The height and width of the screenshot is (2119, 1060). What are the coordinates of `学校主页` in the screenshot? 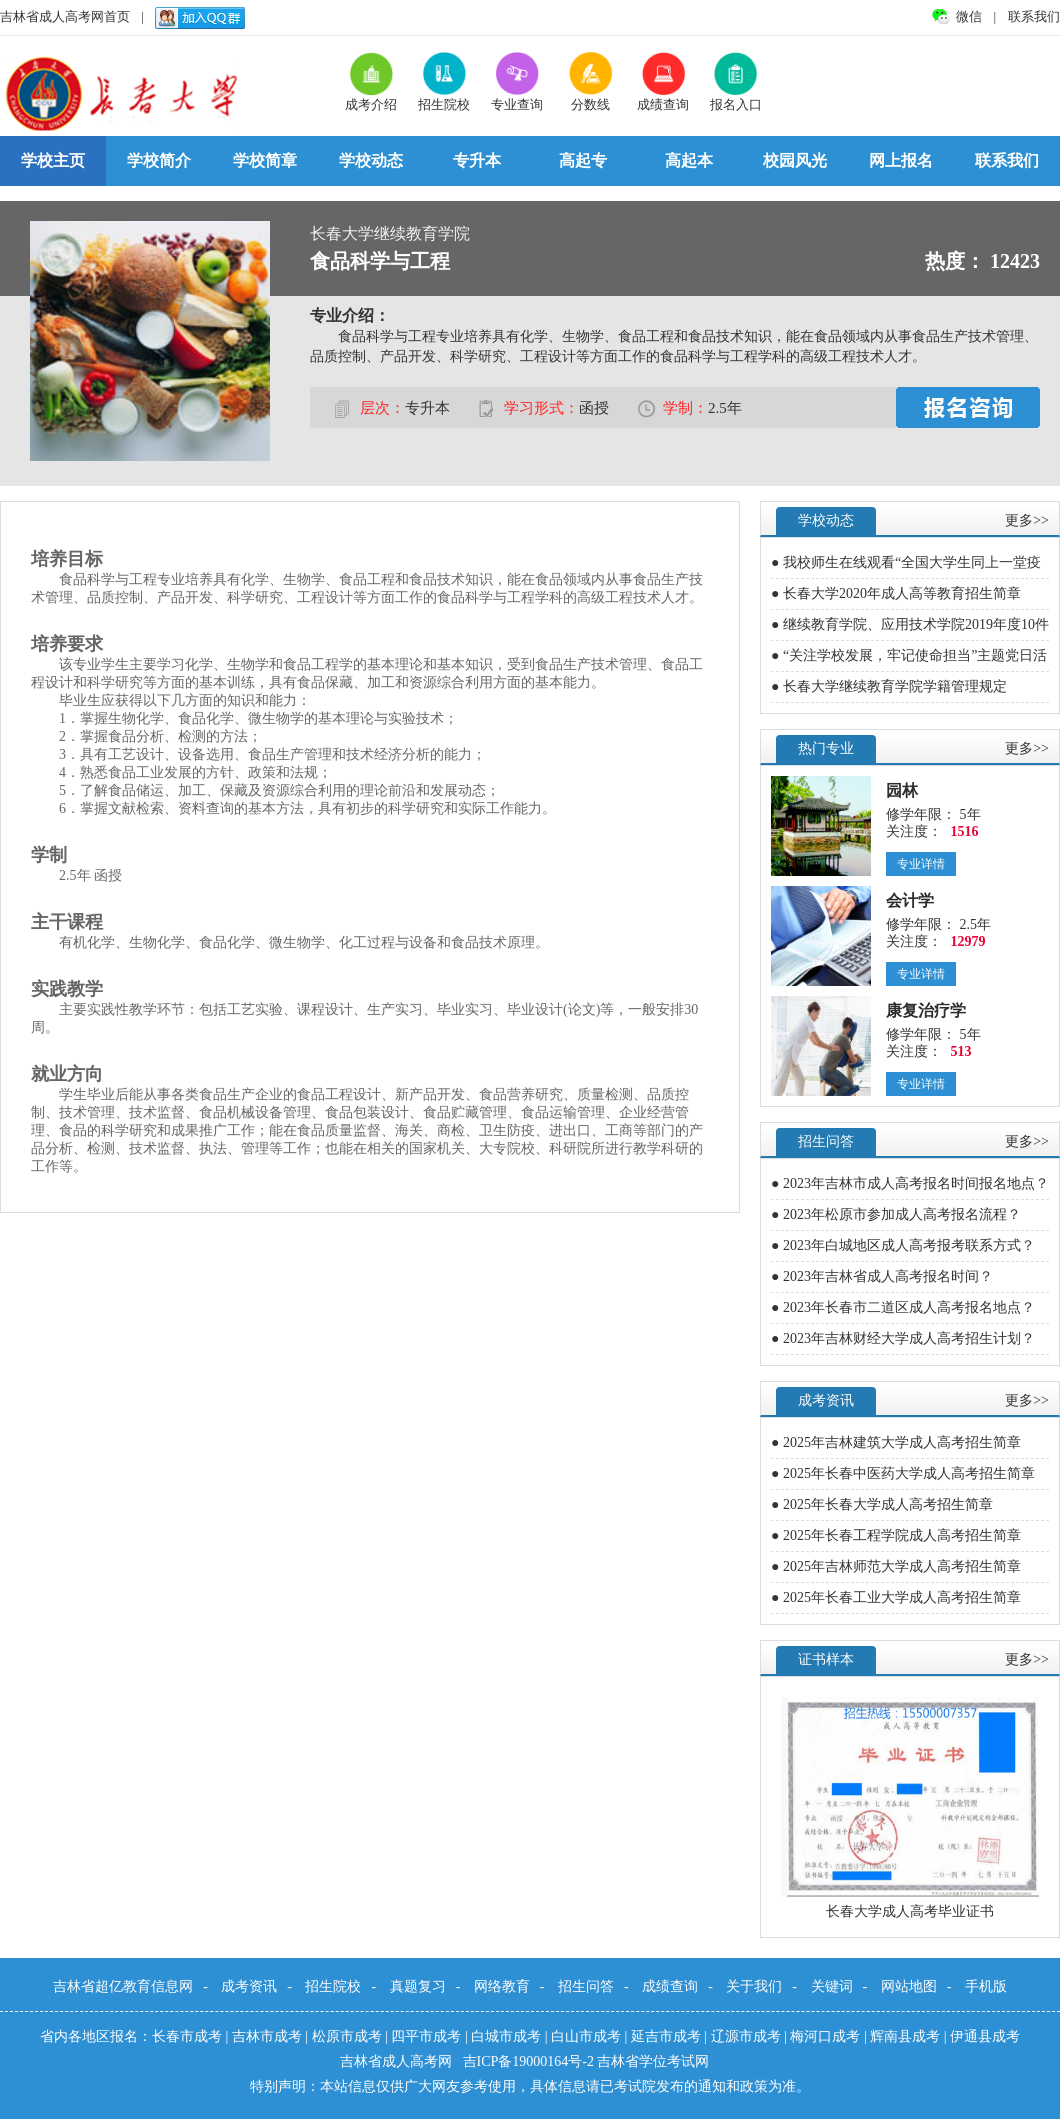 It's located at (53, 160).